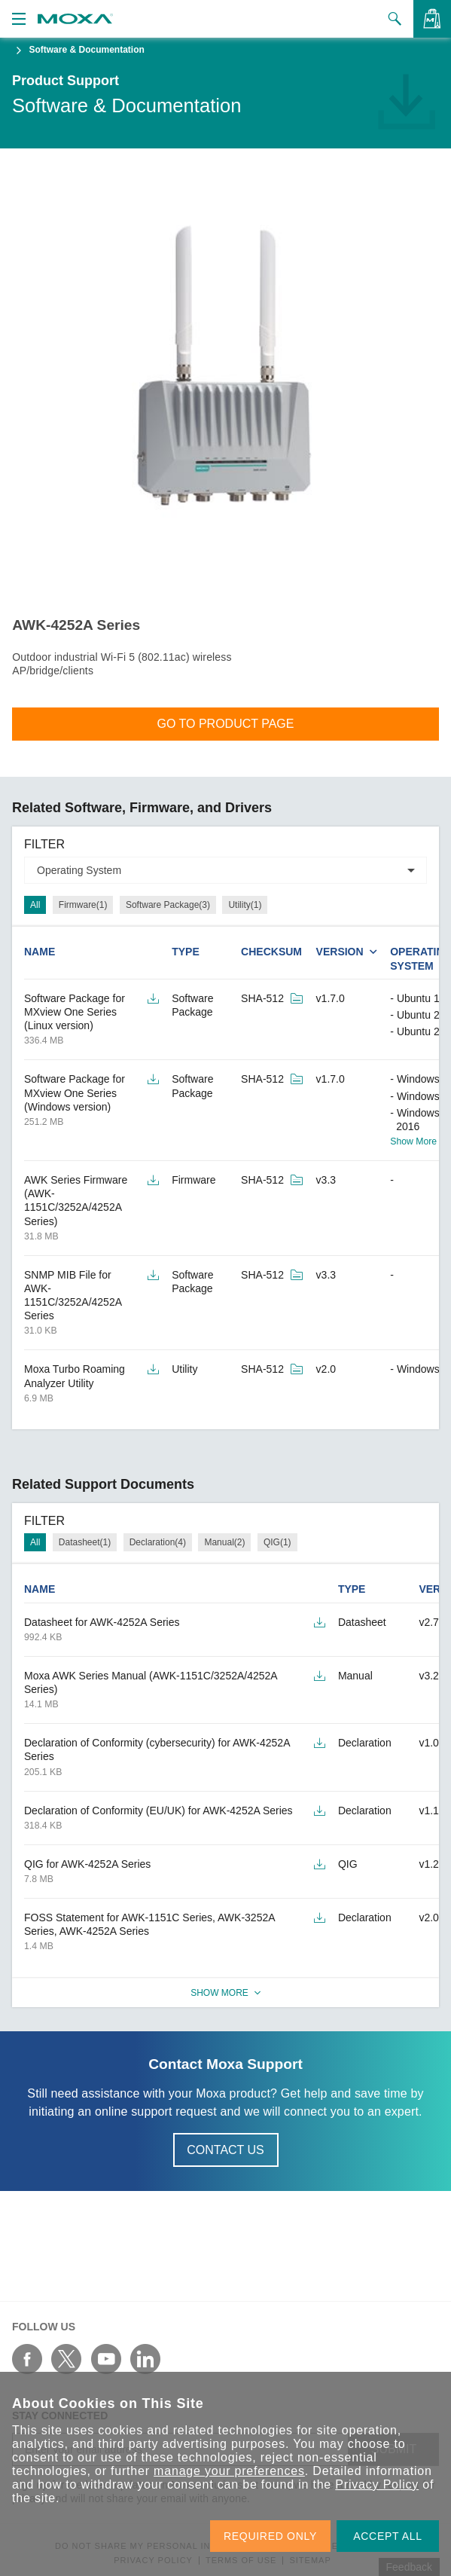 The height and width of the screenshot is (2576, 451). What do you see at coordinates (244, 905) in the screenshot?
I see `Utility(1)` at bounding box center [244, 905].